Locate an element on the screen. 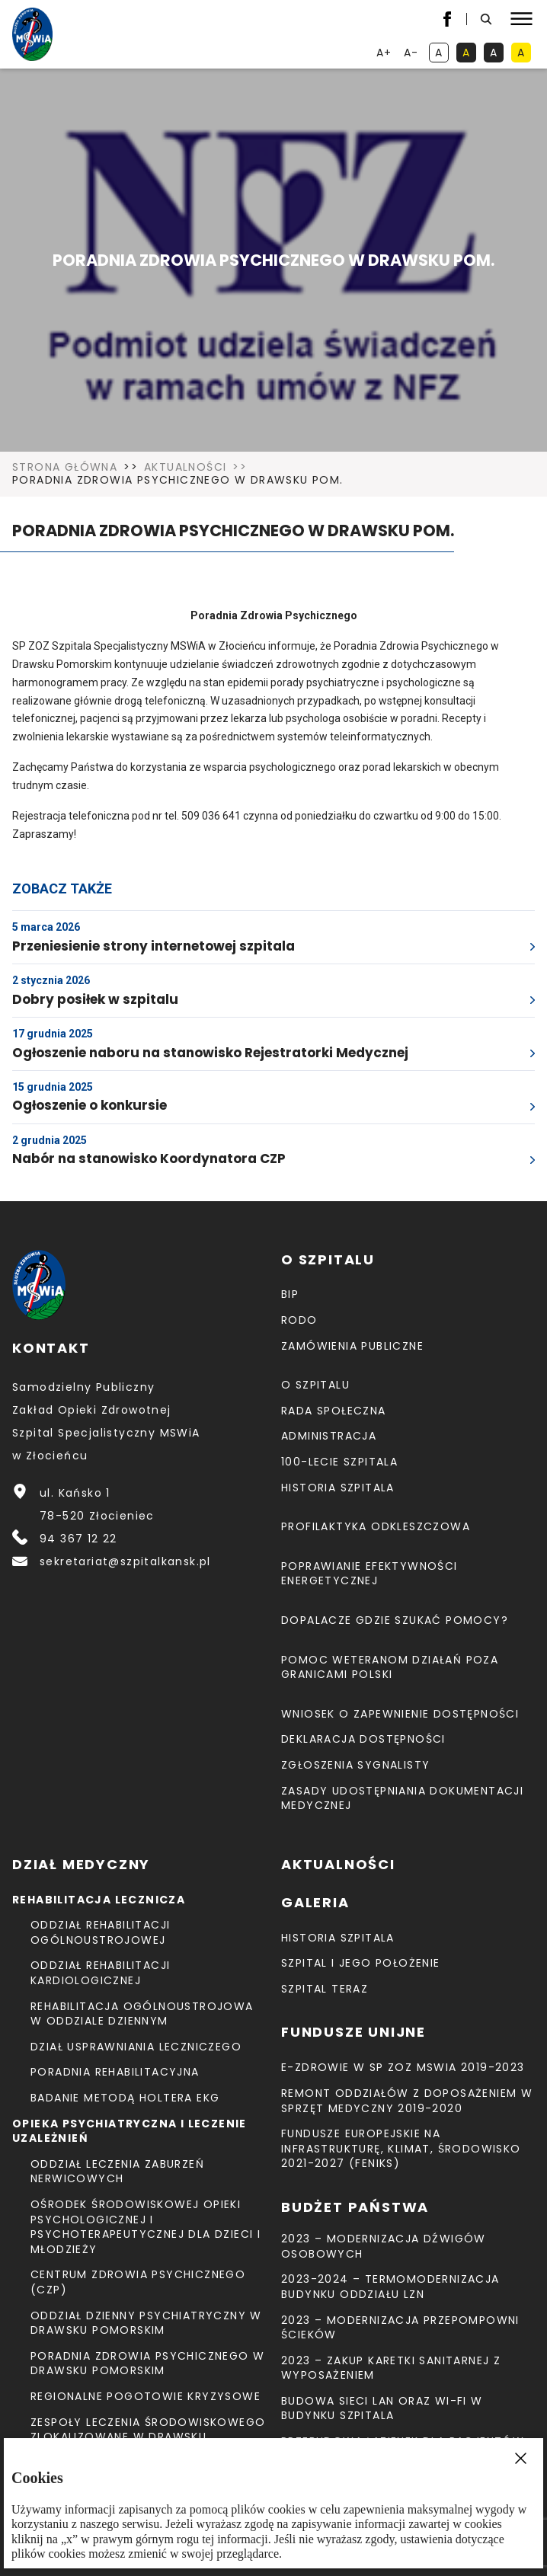  Administracja is located at coordinates (328, 1435).